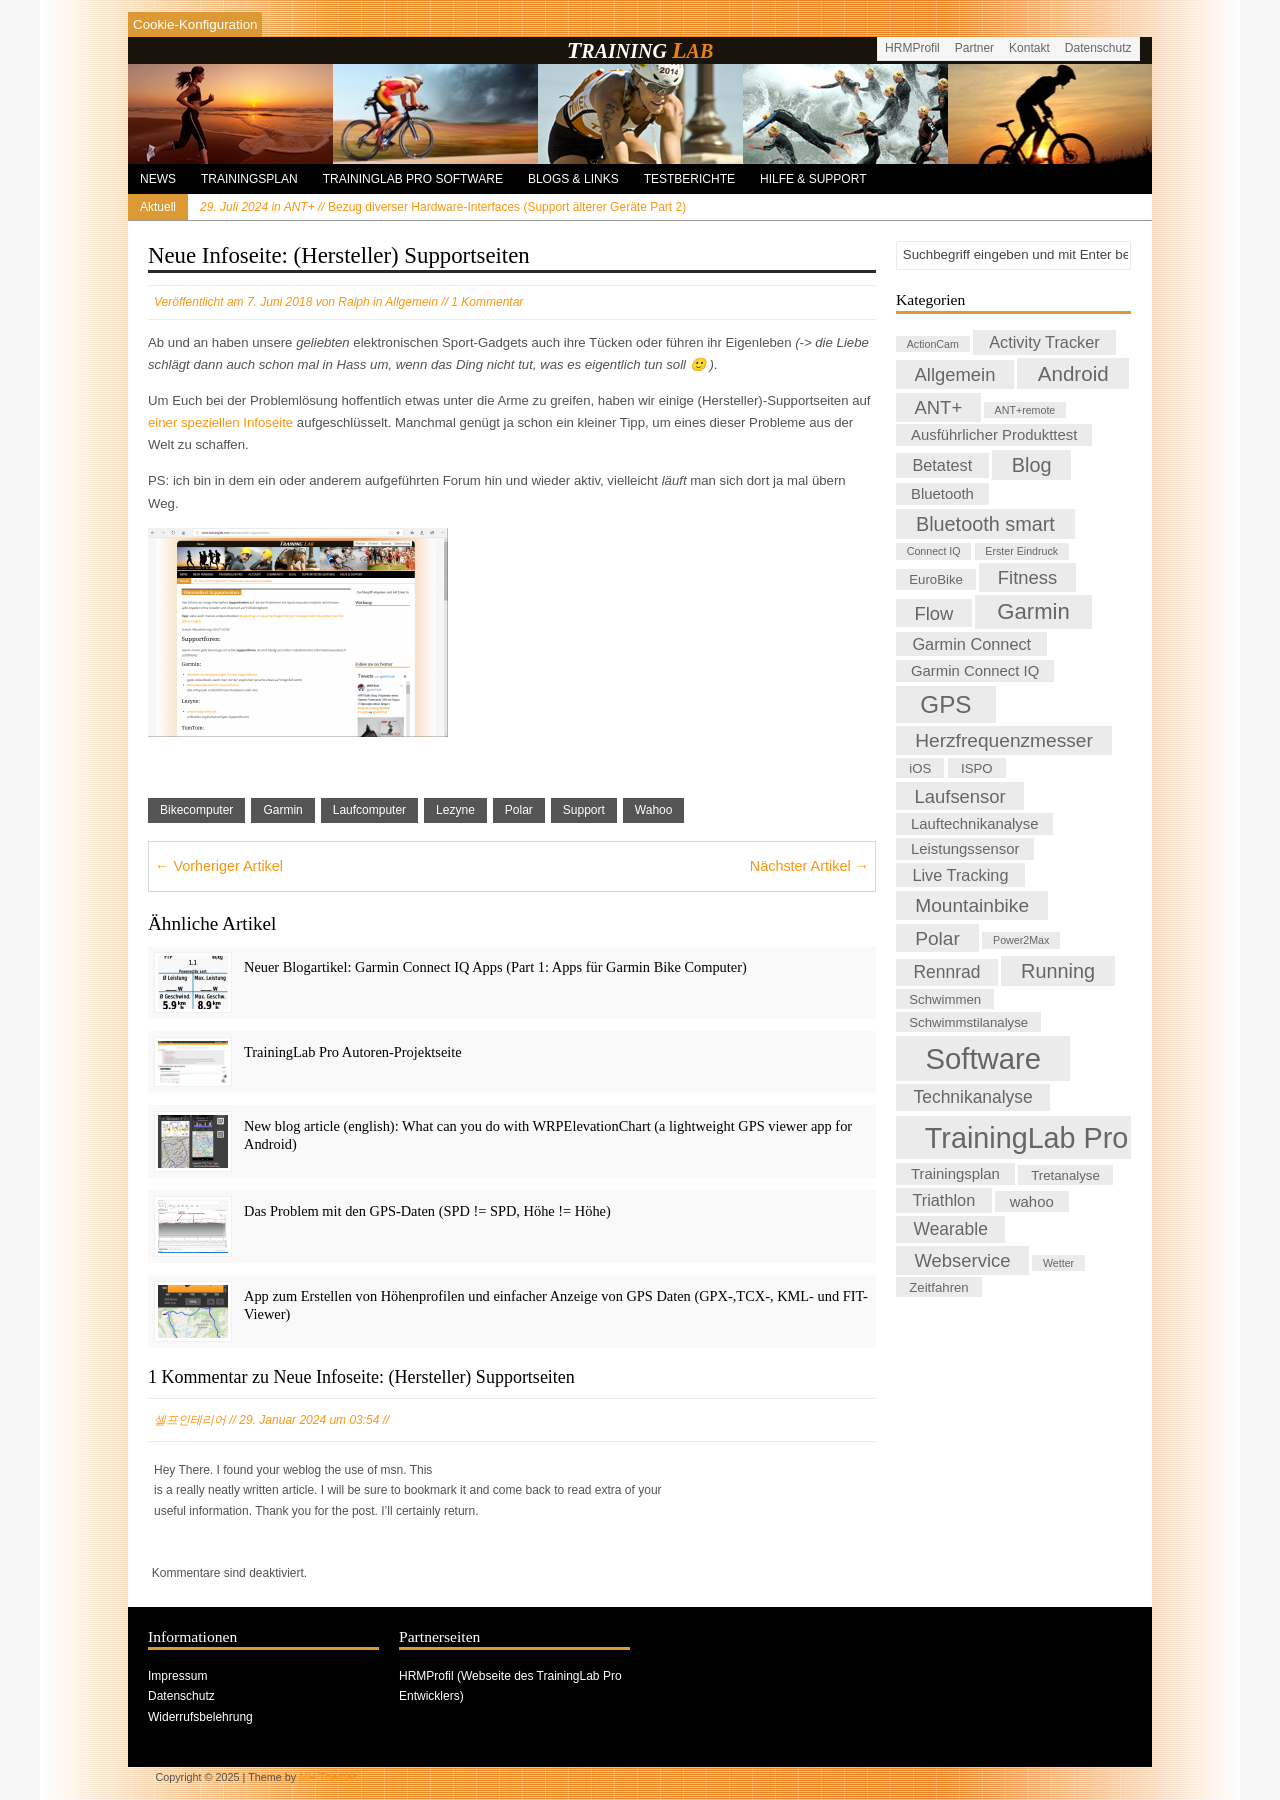  What do you see at coordinates (519, 810) in the screenshot?
I see `Polar` at bounding box center [519, 810].